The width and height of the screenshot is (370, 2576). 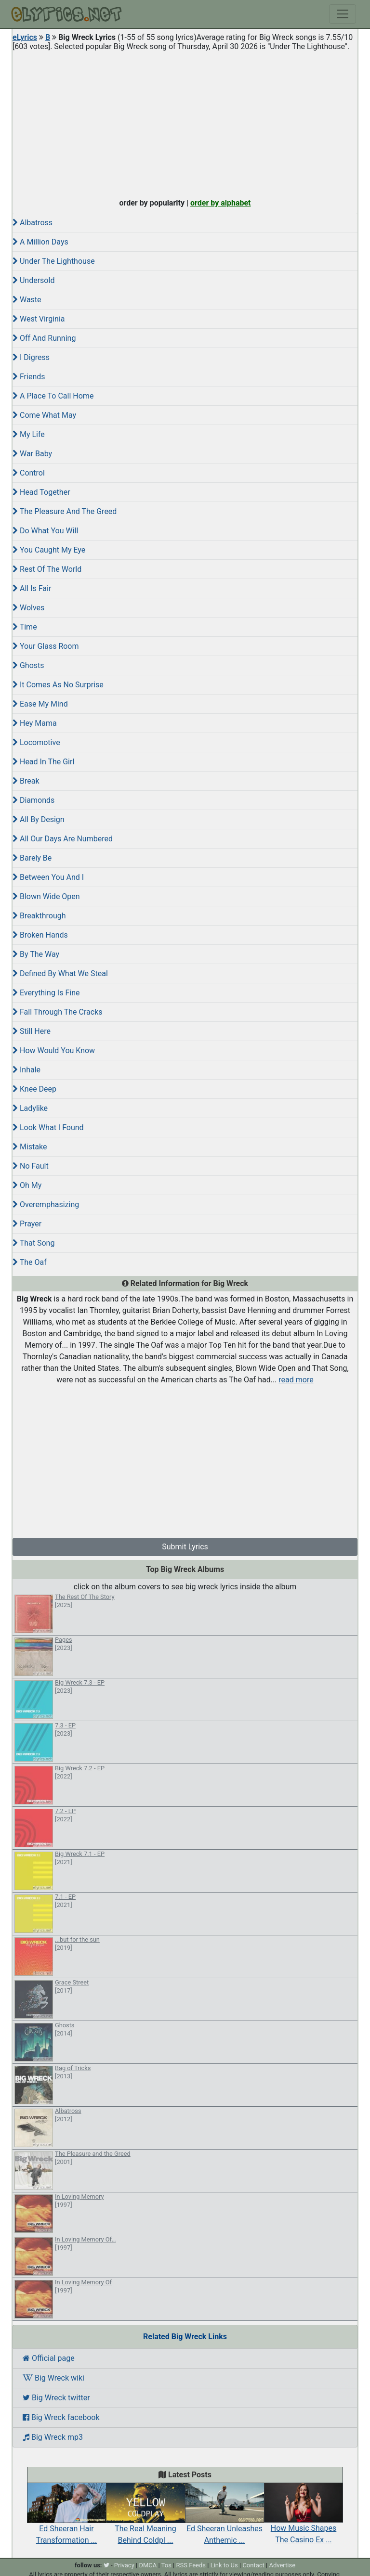 I want to click on That Song, so click(x=33, y=1243).